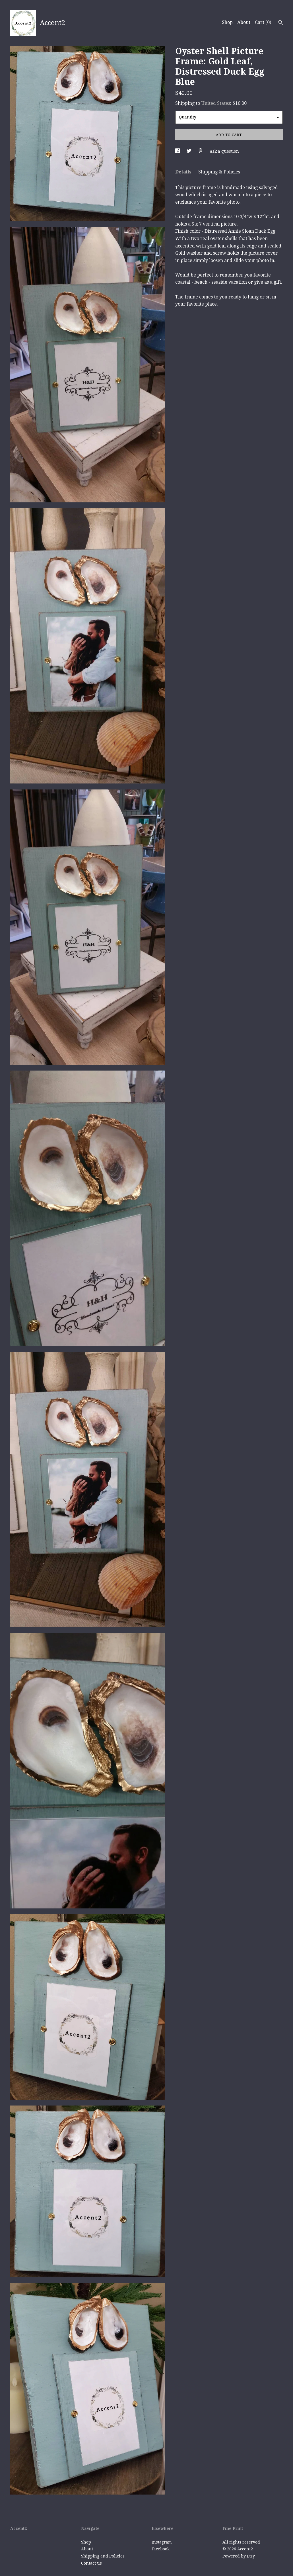 The width and height of the screenshot is (293, 2576). What do you see at coordinates (263, 22) in the screenshot?
I see `Cart ()` at bounding box center [263, 22].